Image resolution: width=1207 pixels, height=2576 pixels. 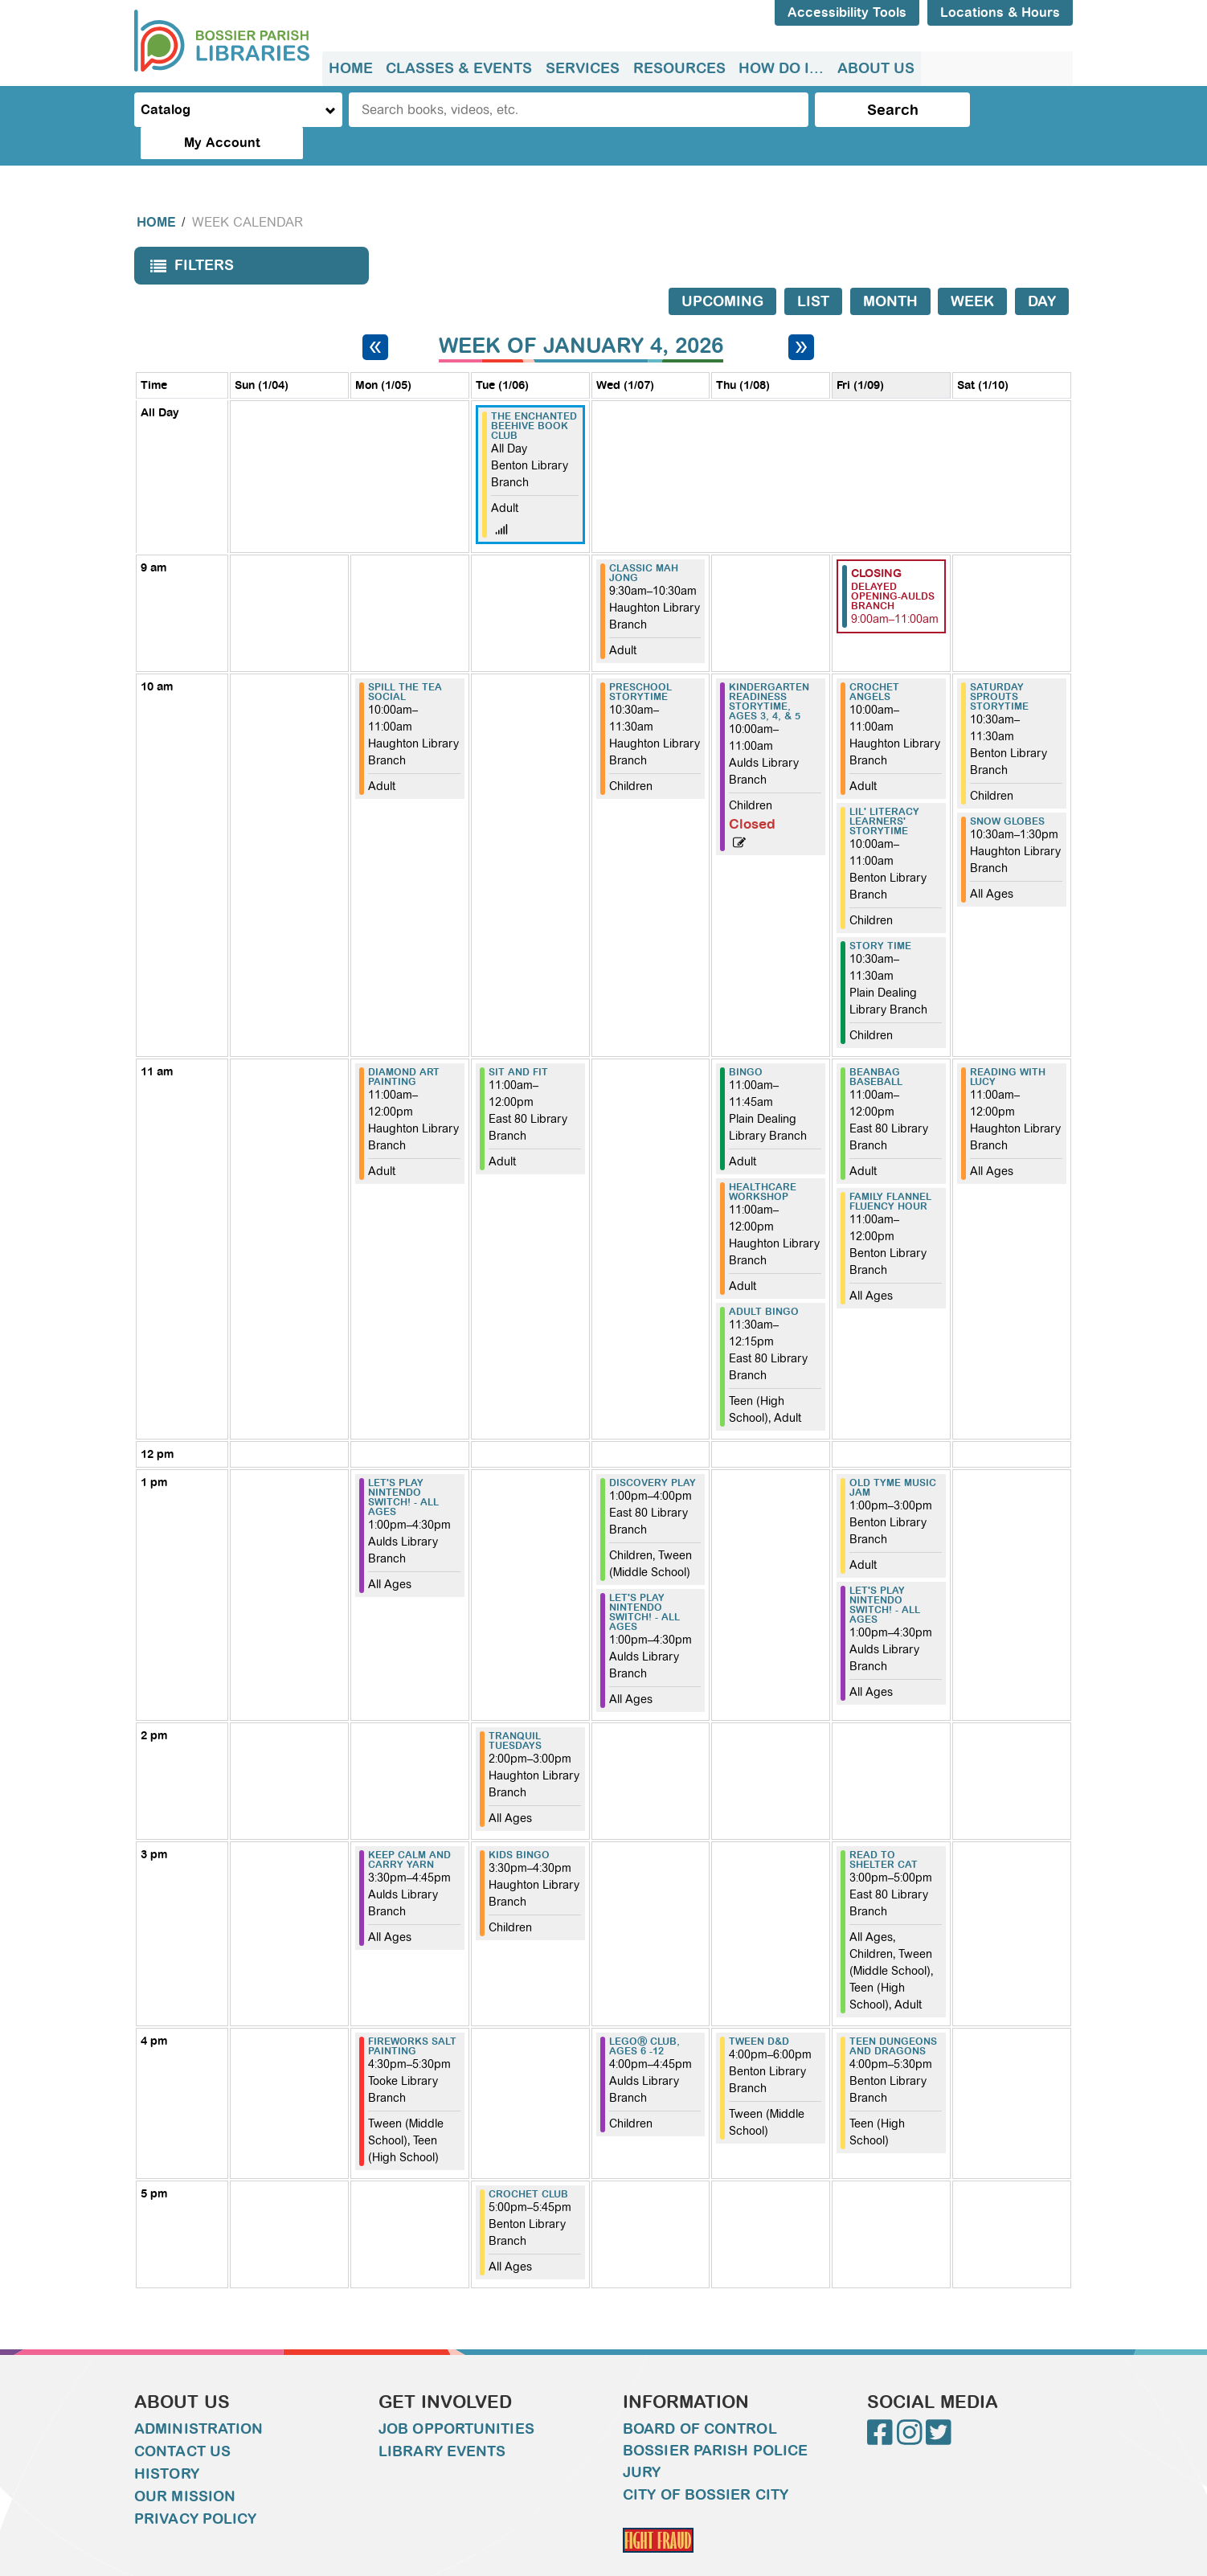 I want to click on Job Opportunities, so click(x=456, y=2397).